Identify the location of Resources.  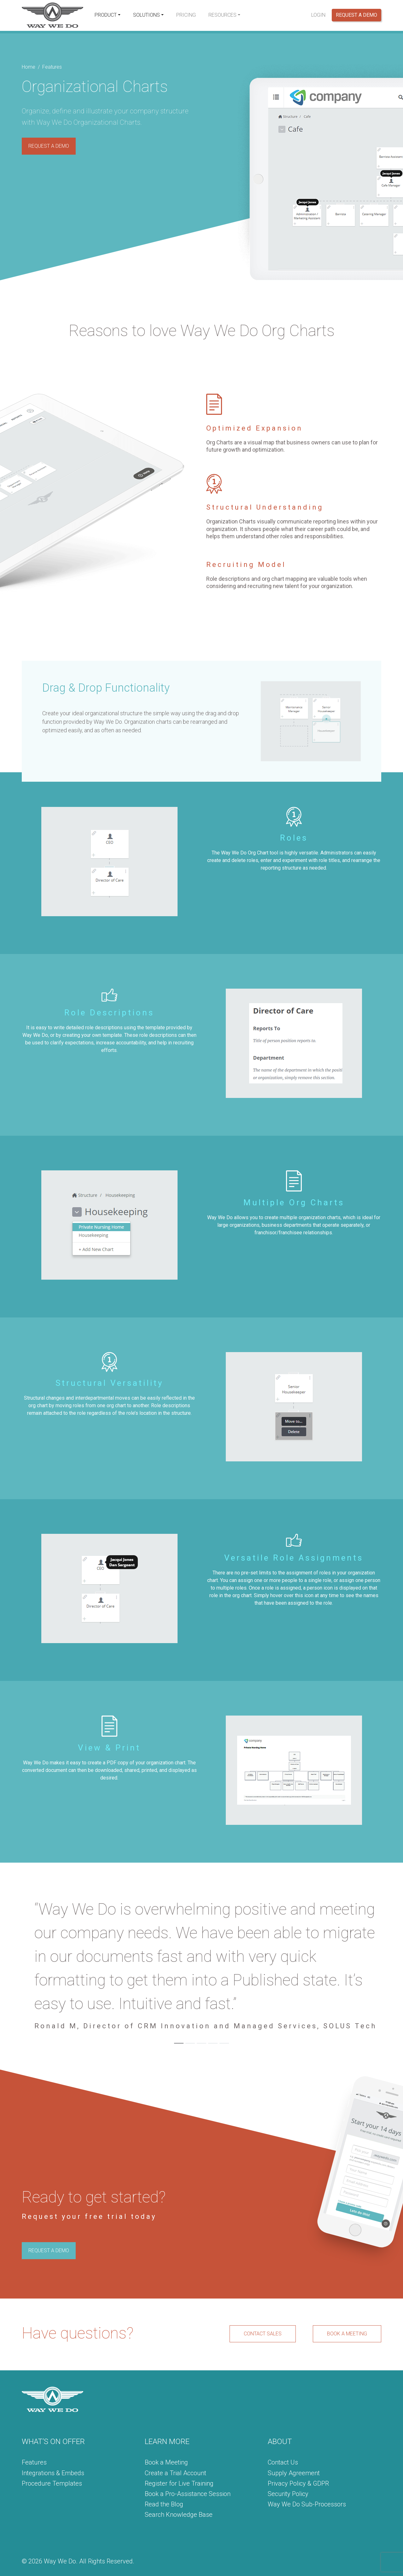
(222, 15).